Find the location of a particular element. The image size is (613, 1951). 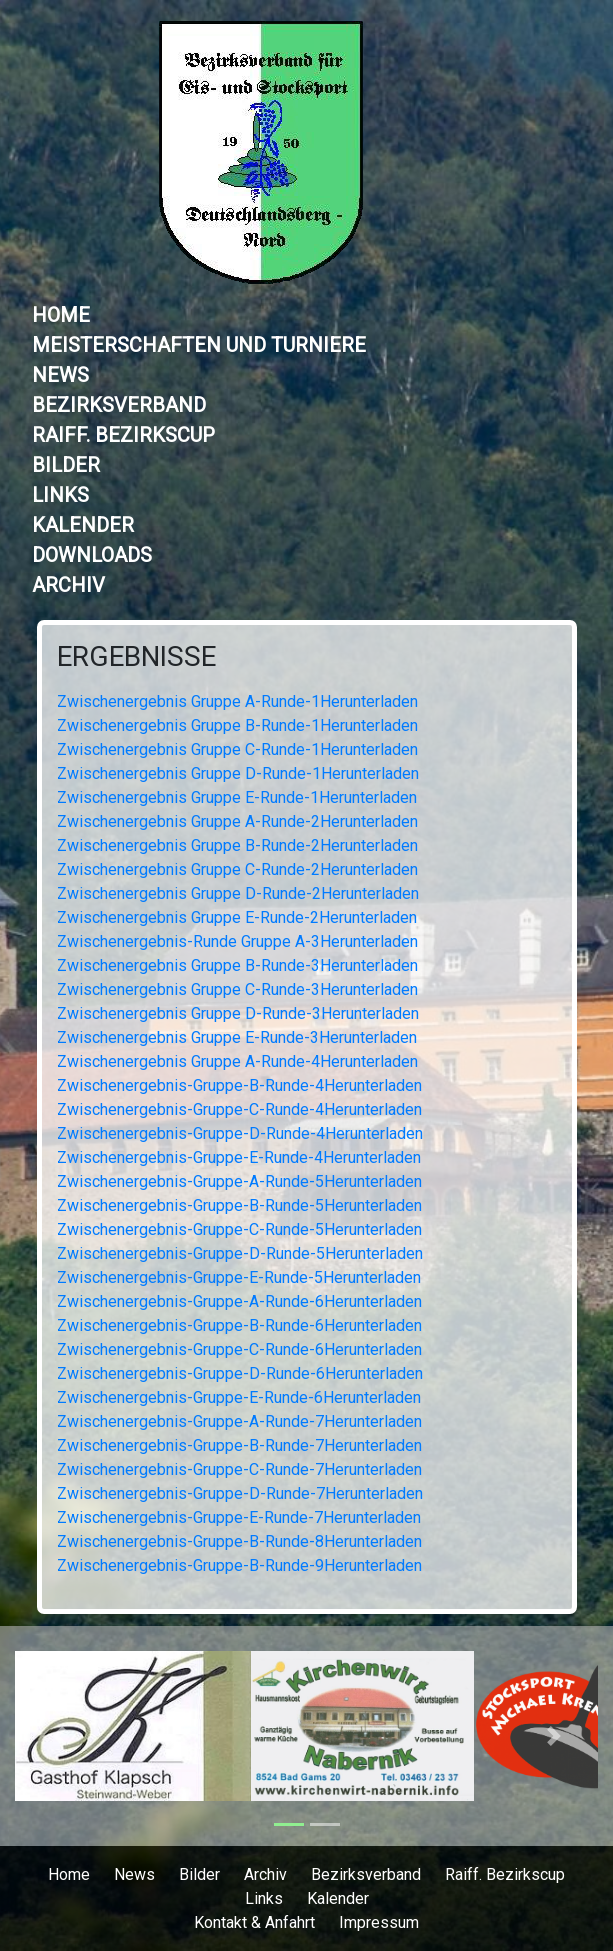

Zwischenergebnis Gruppe E-Runde-1 is located at coordinates (188, 797).